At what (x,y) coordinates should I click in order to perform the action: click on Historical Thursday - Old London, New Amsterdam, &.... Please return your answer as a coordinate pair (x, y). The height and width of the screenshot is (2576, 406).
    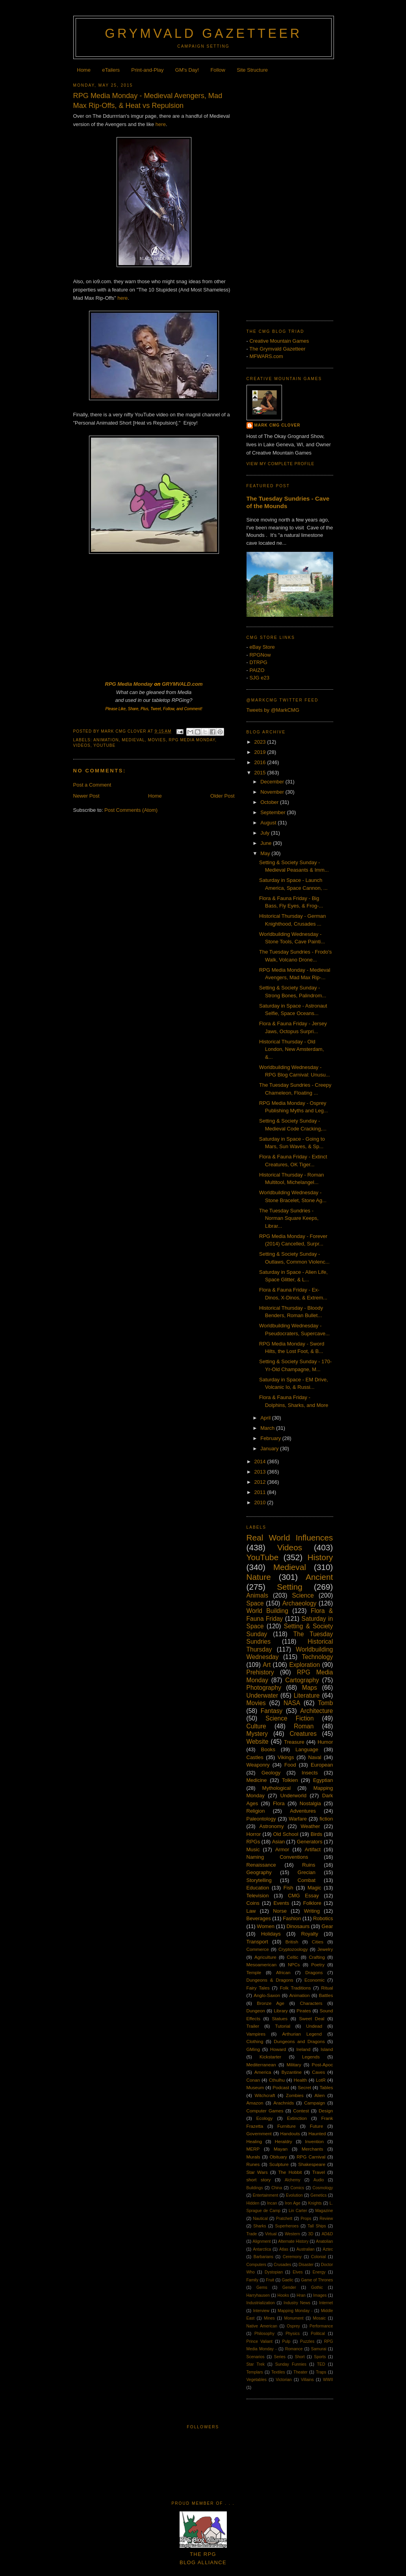
    Looking at the image, I should click on (291, 1049).